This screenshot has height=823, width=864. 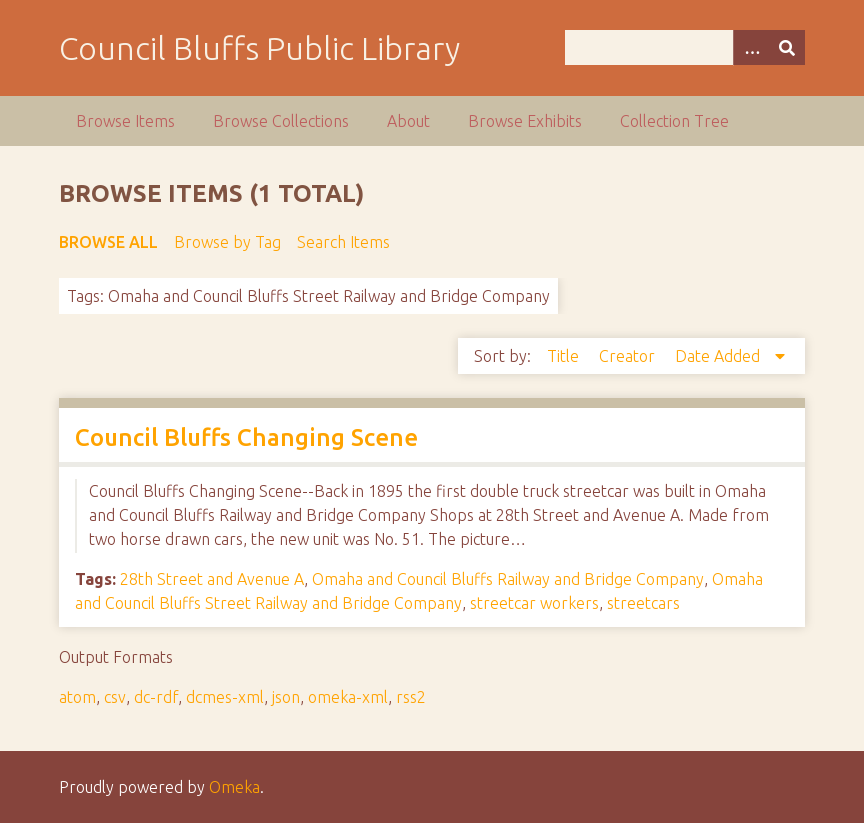 What do you see at coordinates (629, 356) in the screenshot?
I see `Creator [Sort ascending Creator]` at bounding box center [629, 356].